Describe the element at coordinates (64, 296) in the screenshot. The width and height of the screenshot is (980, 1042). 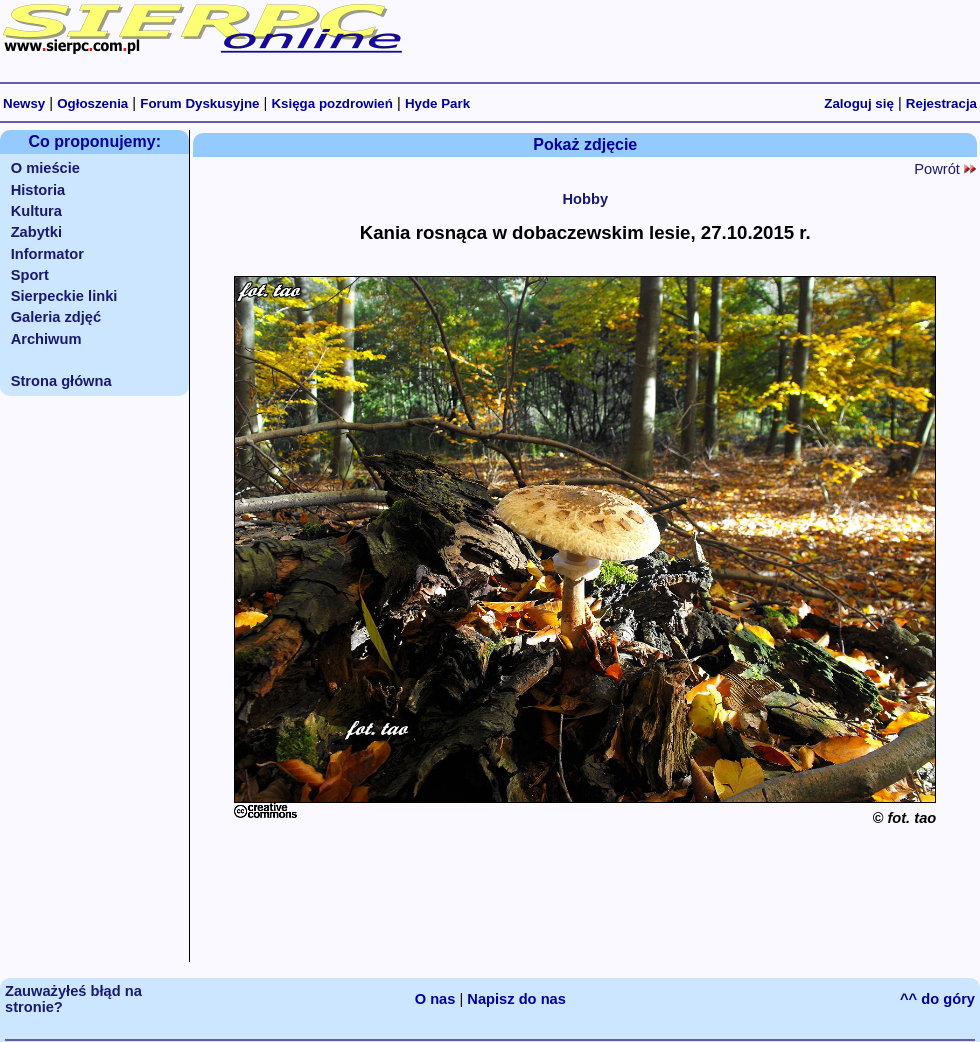
I see `Sierpeckie linki` at that location.